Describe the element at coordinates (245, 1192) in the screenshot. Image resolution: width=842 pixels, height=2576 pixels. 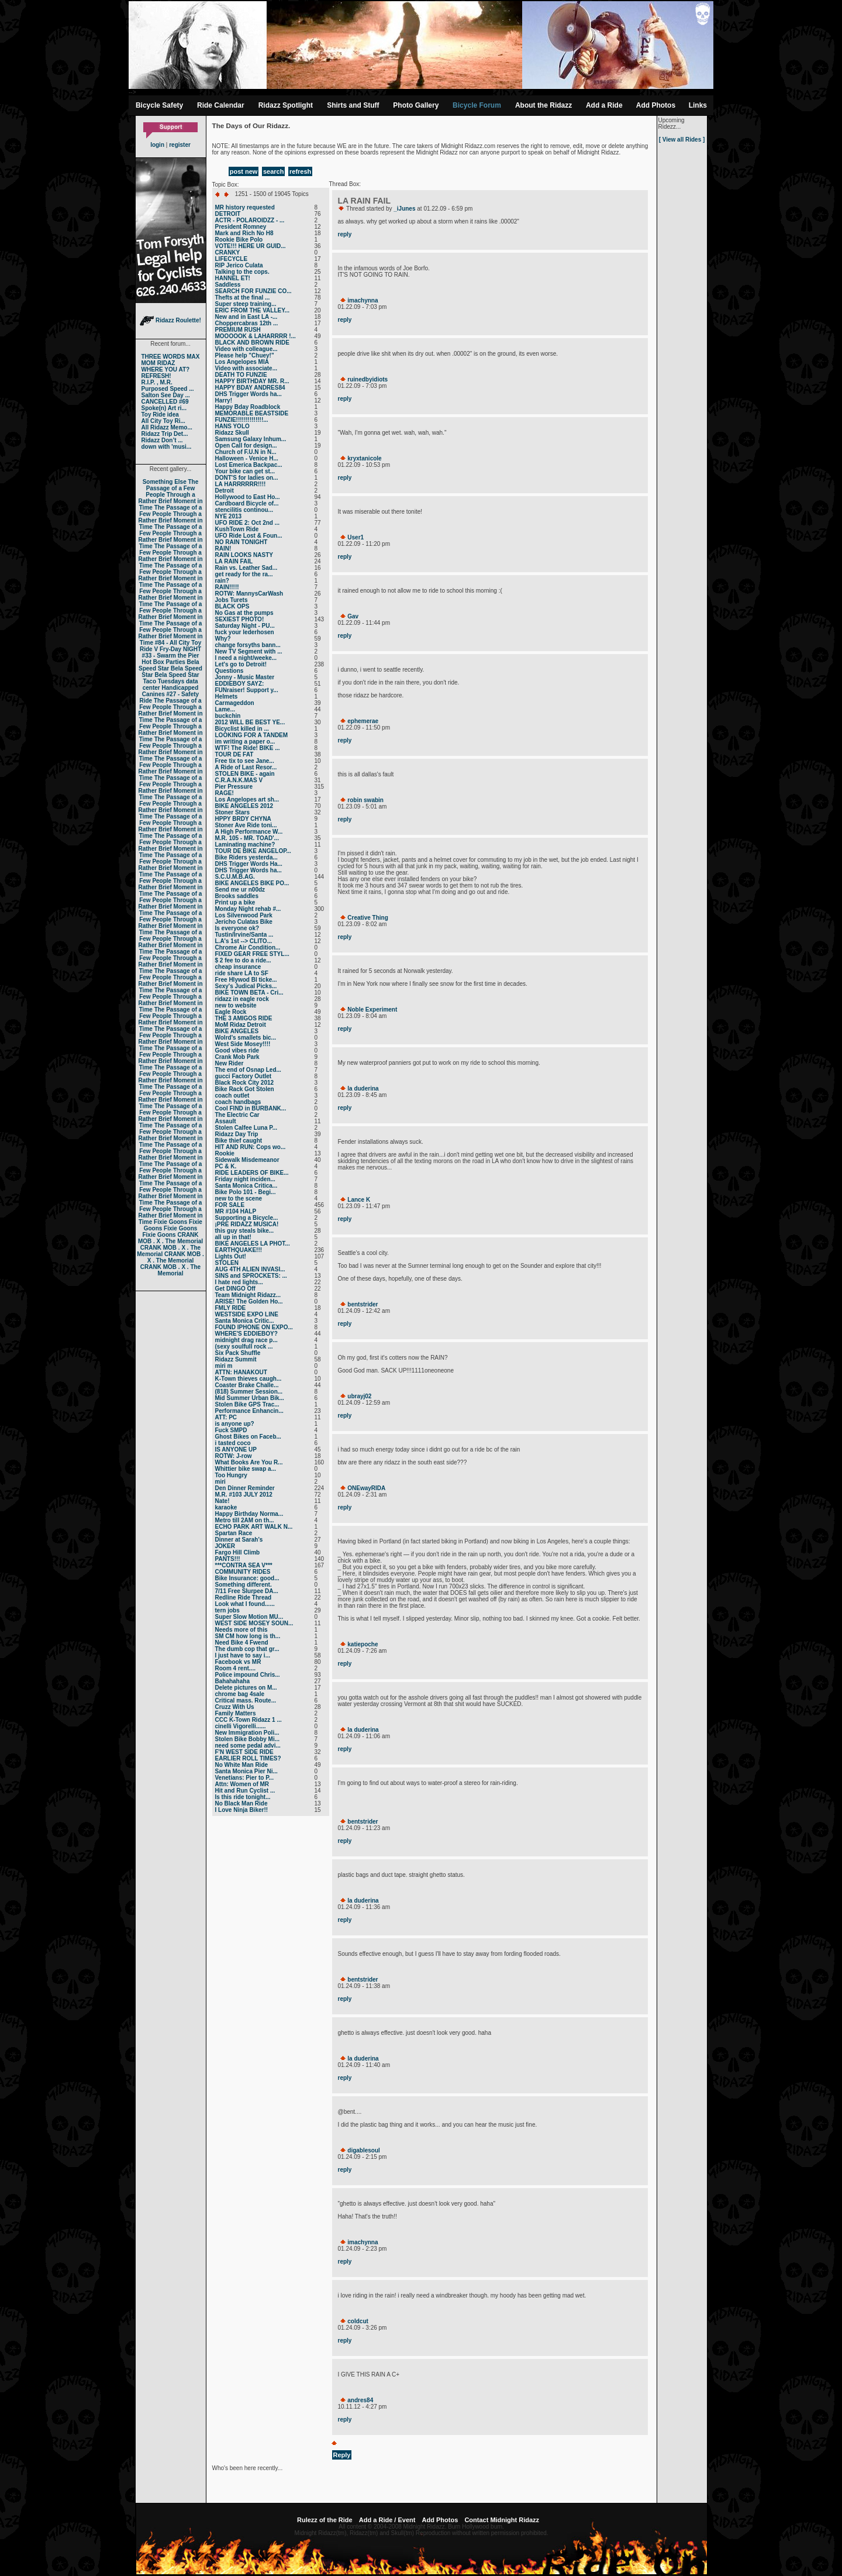
I see `Bike Polo 101 - Begi...` at that location.